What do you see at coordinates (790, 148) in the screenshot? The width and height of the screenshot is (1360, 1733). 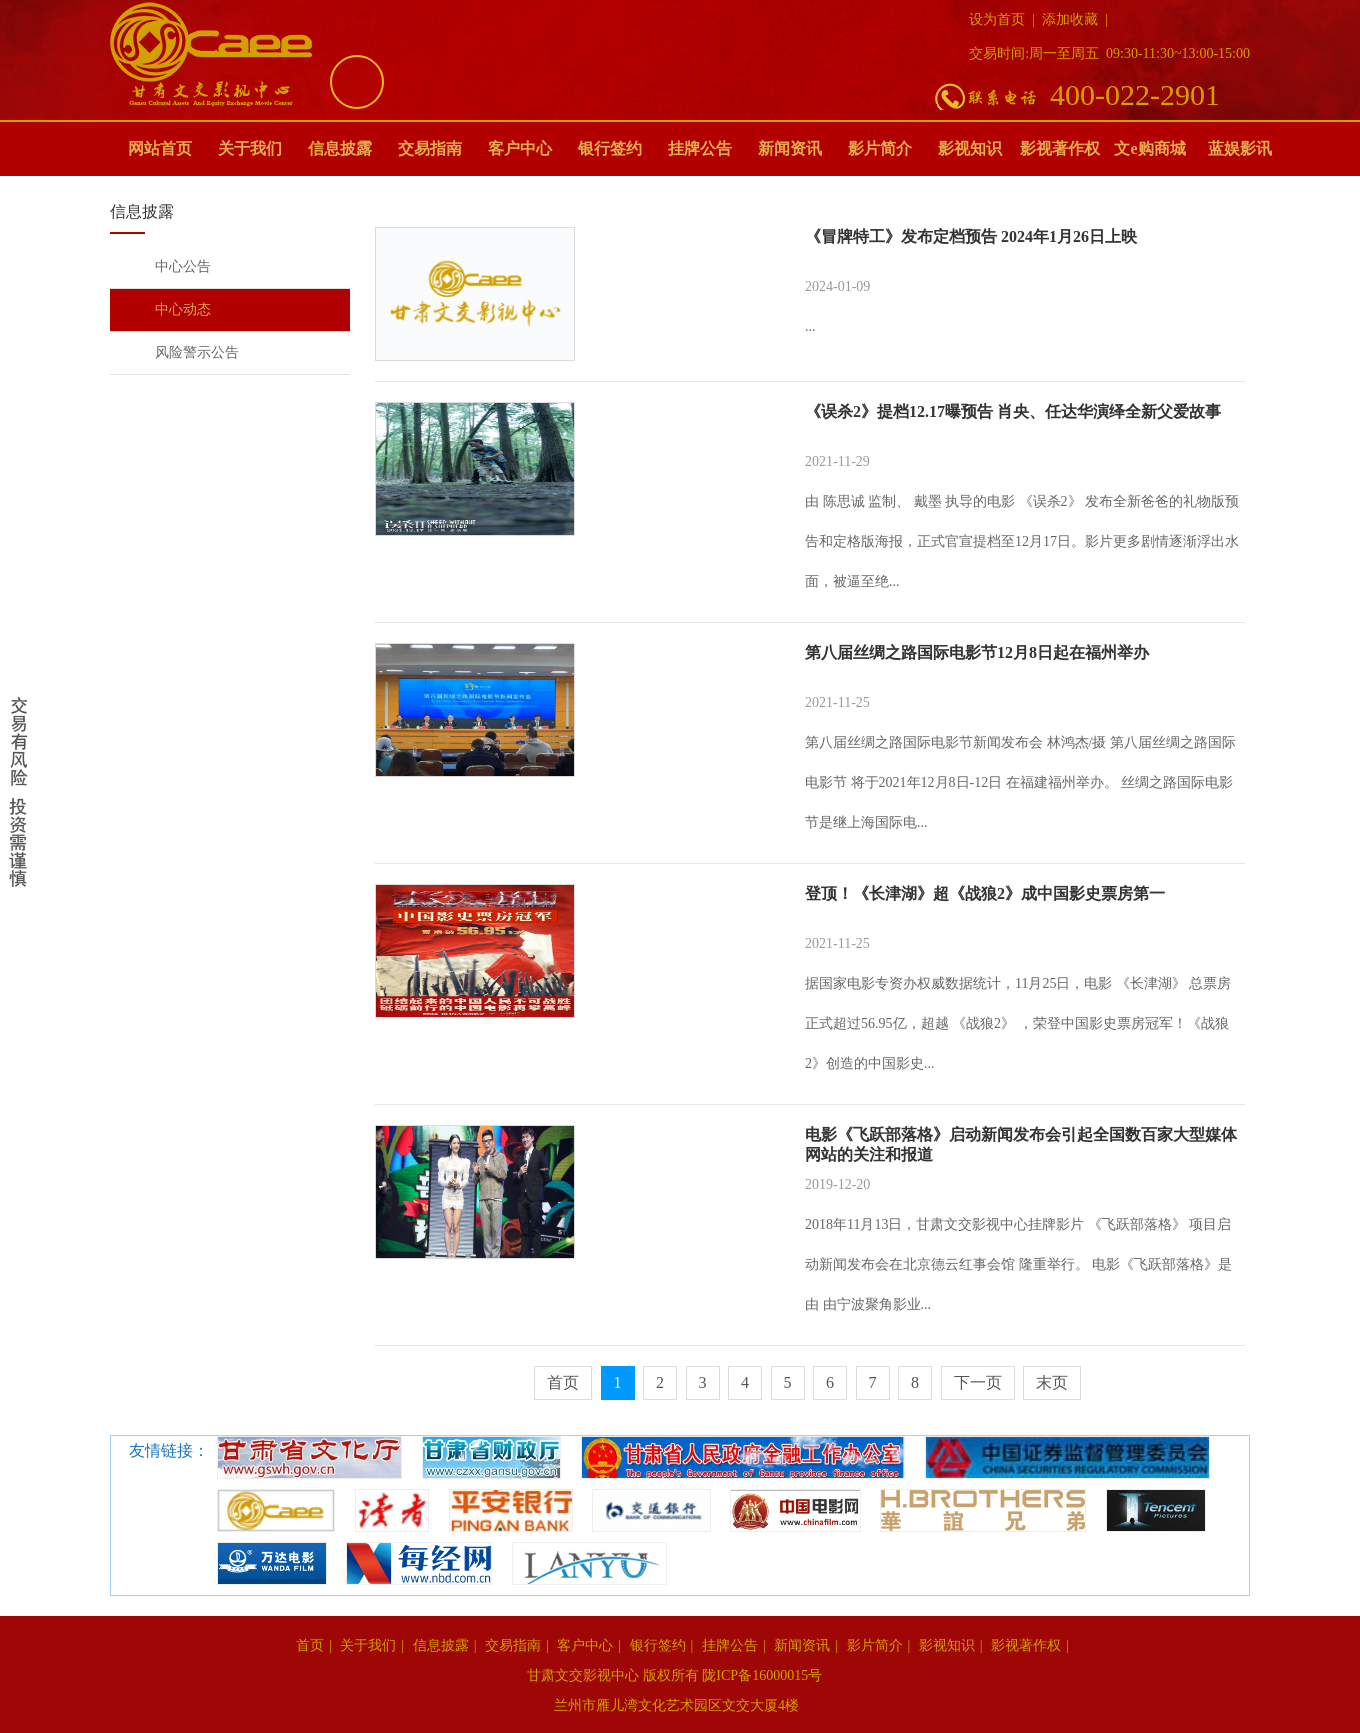 I see `新闻资讯` at bounding box center [790, 148].